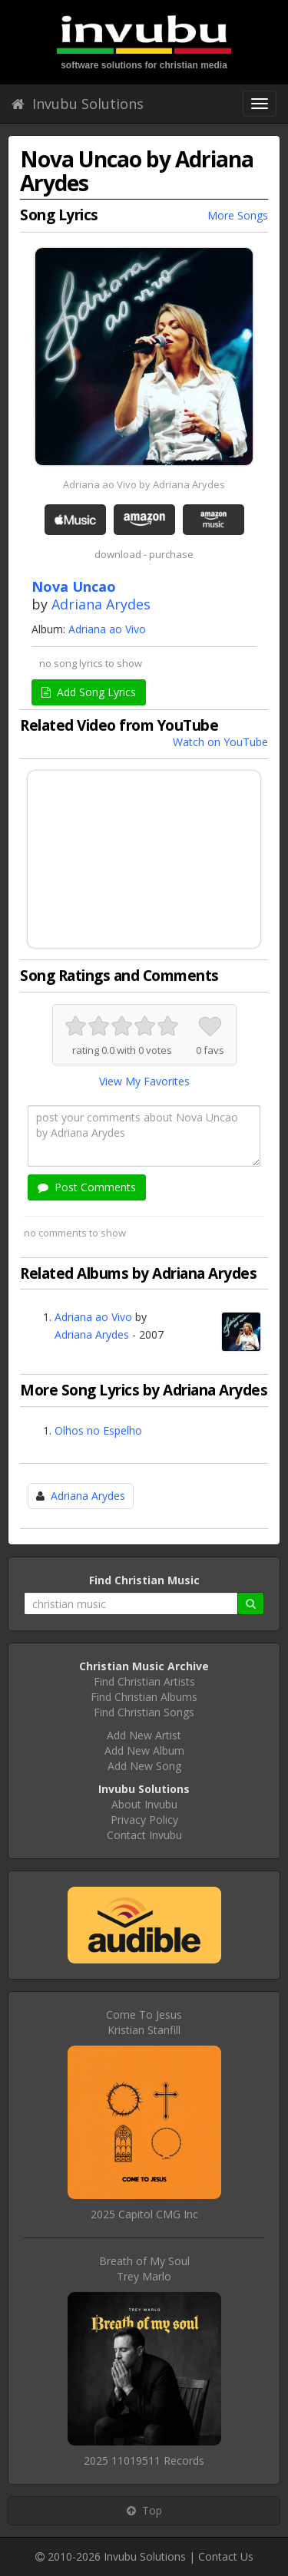 The width and height of the screenshot is (288, 2576). What do you see at coordinates (237, 215) in the screenshot?
I see `More Songs` at bounding box center [237, 215].